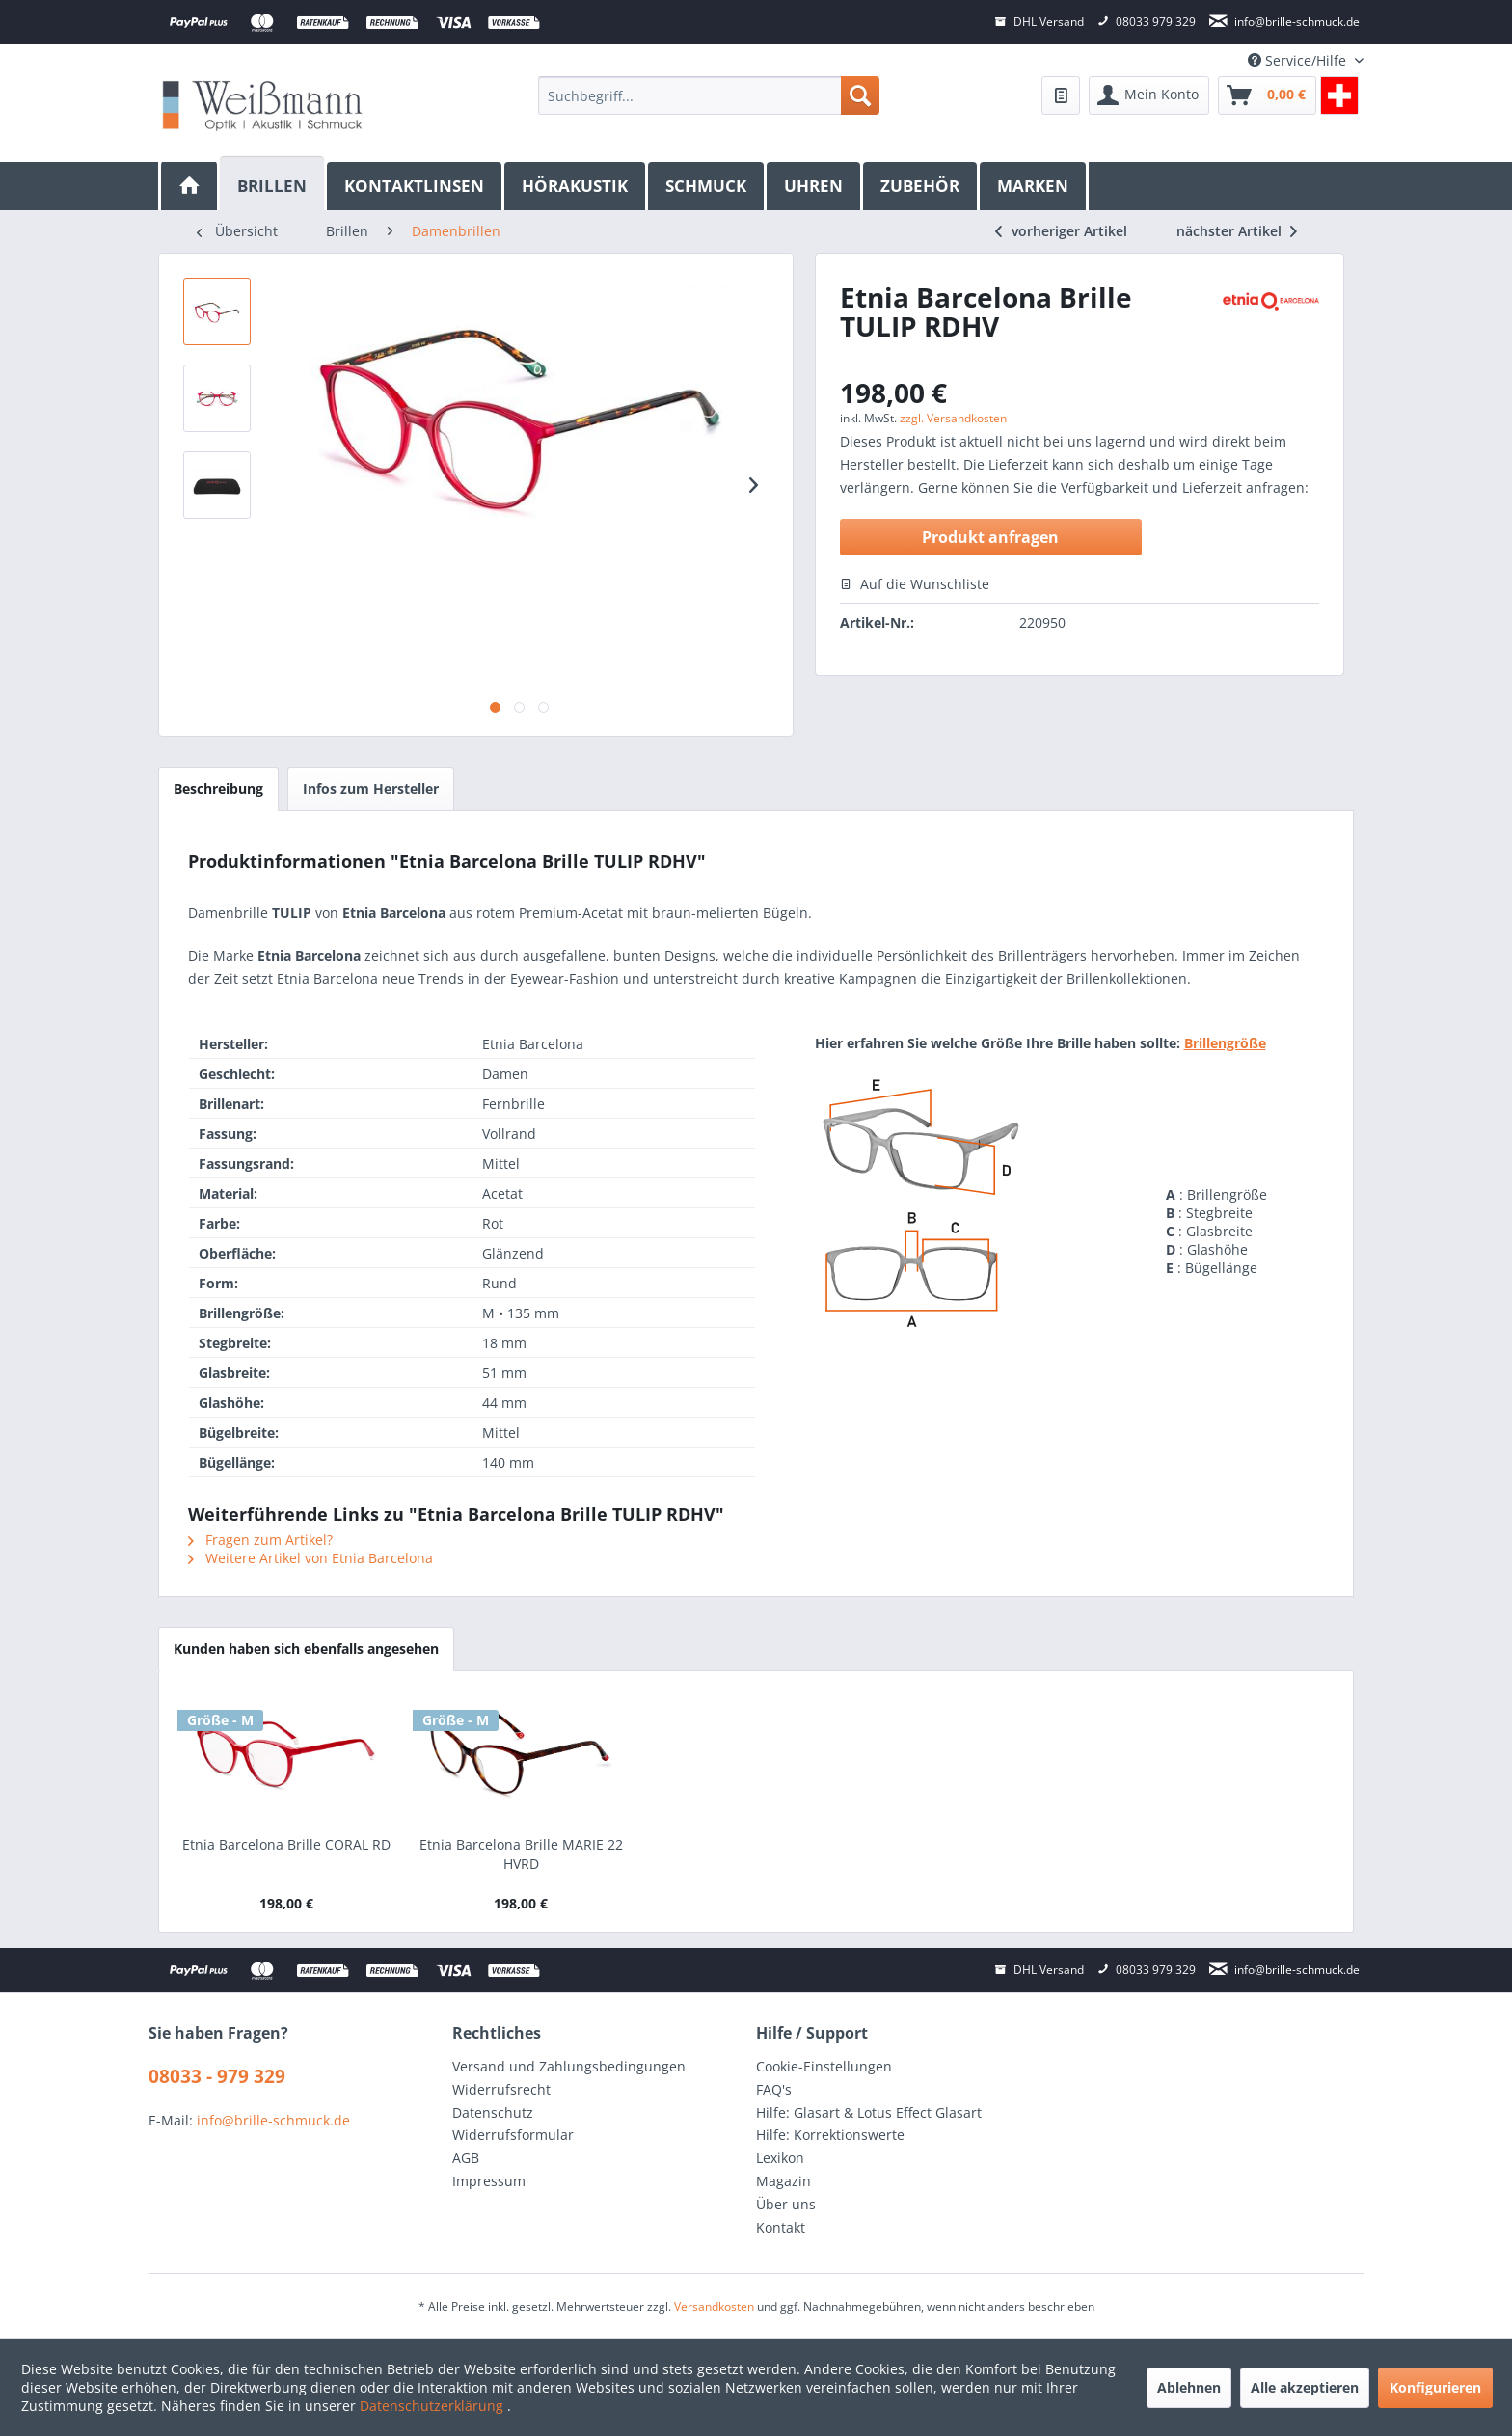 The image size is (1512, 2436). Describe the element at coordinates (921, 186) in the screenshot. I see `[Zubehör]` at that location.